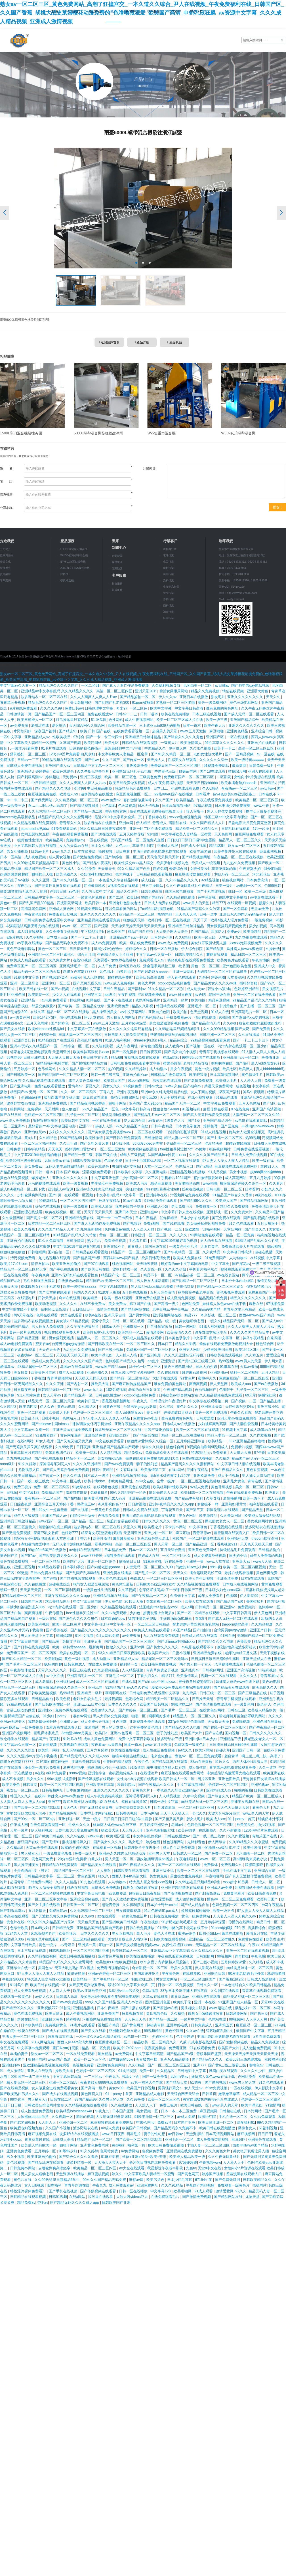  Describe the element at coordinates (137, 1578) in the screenshot. I see `先锋成人` at that location.